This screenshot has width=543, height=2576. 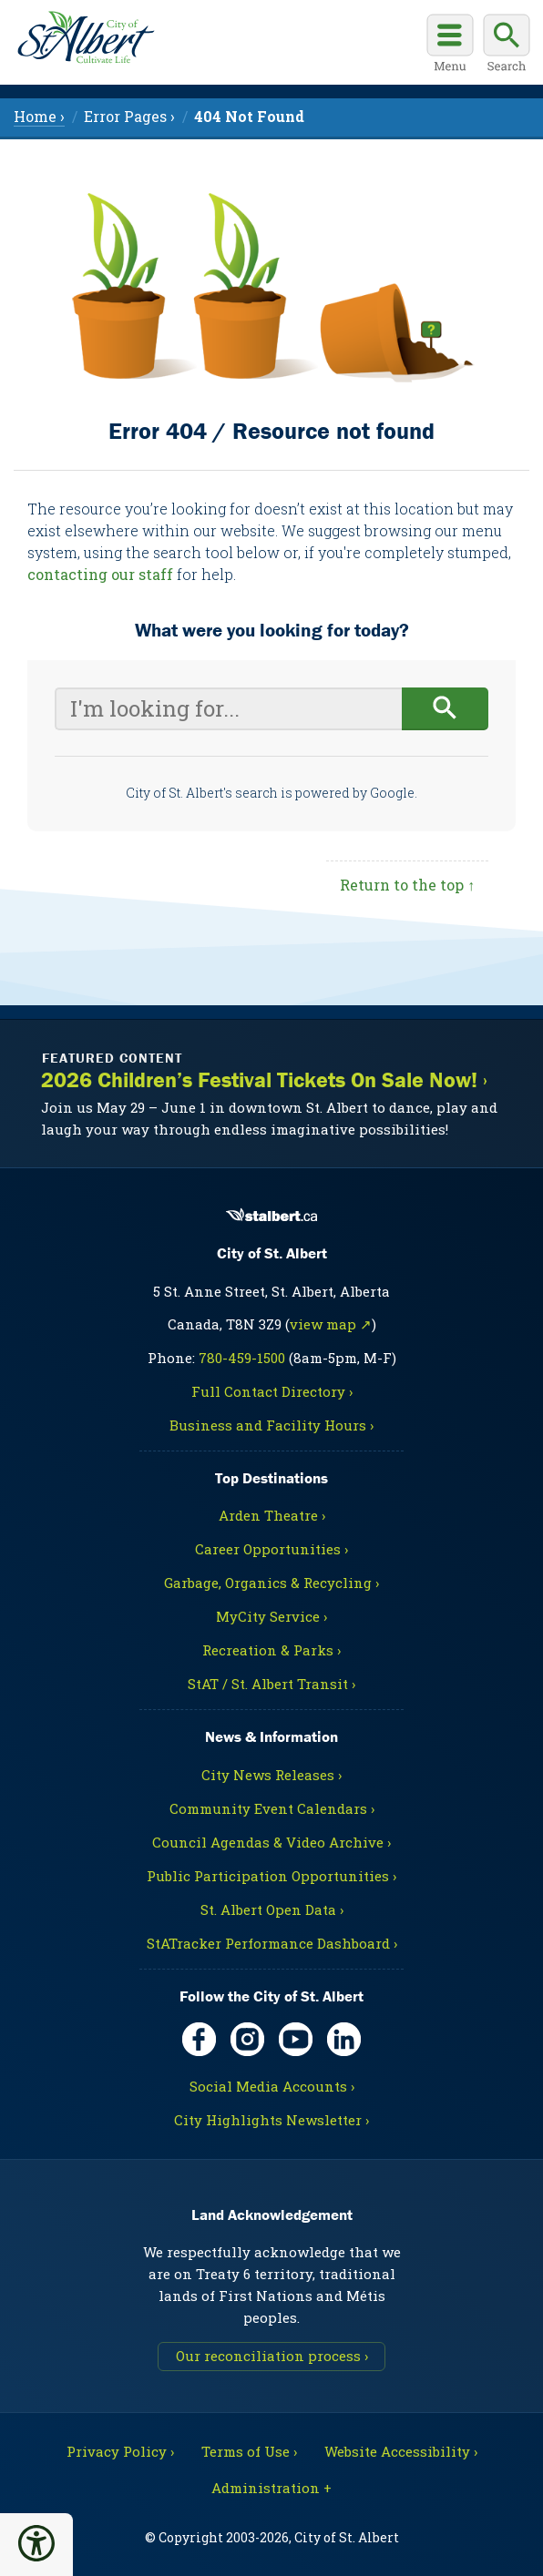 What do you see at coordinates (271, 1909) in the screenshot?
I see `St. Albert Open Data ›` at bounding box center [271, 1909].